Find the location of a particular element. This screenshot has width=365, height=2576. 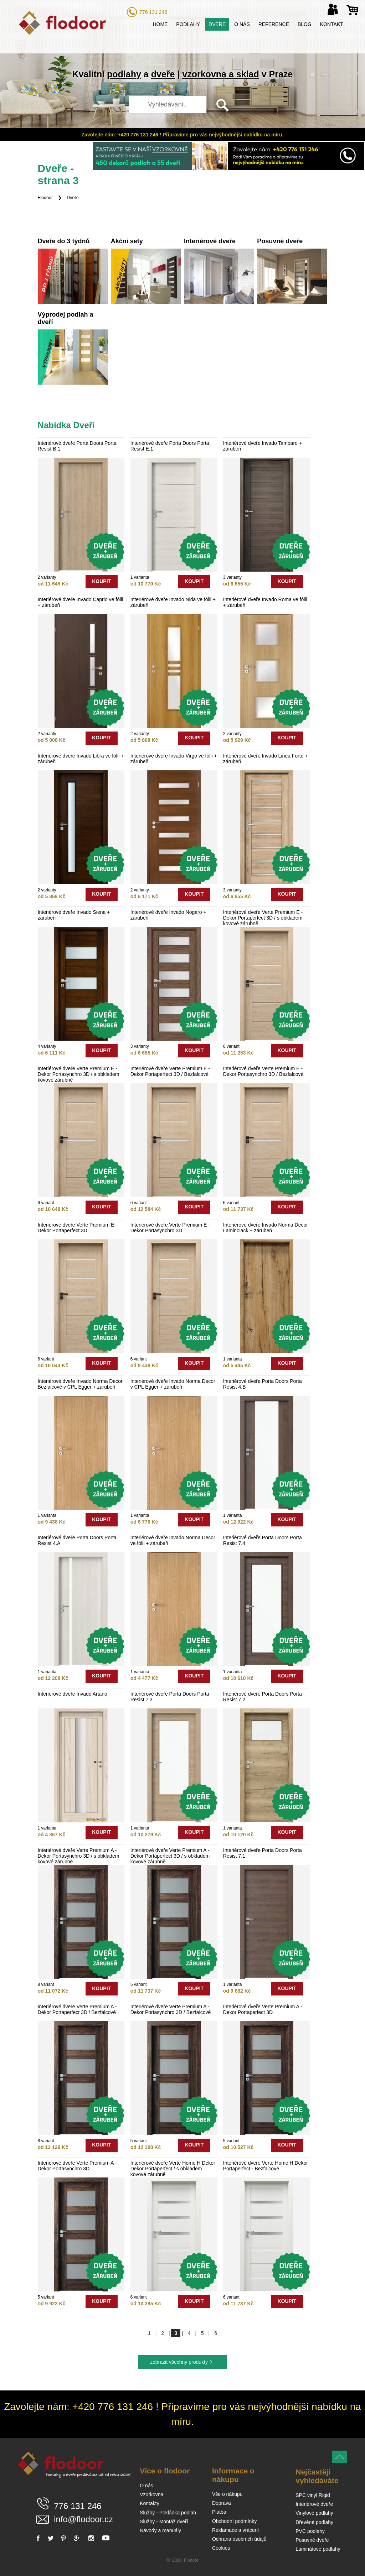

Interiérové dveře Verte Premium E - Dekor Portasynchro 3D / s obkladem kovové zárubně is located at coordinates (78, 1074).